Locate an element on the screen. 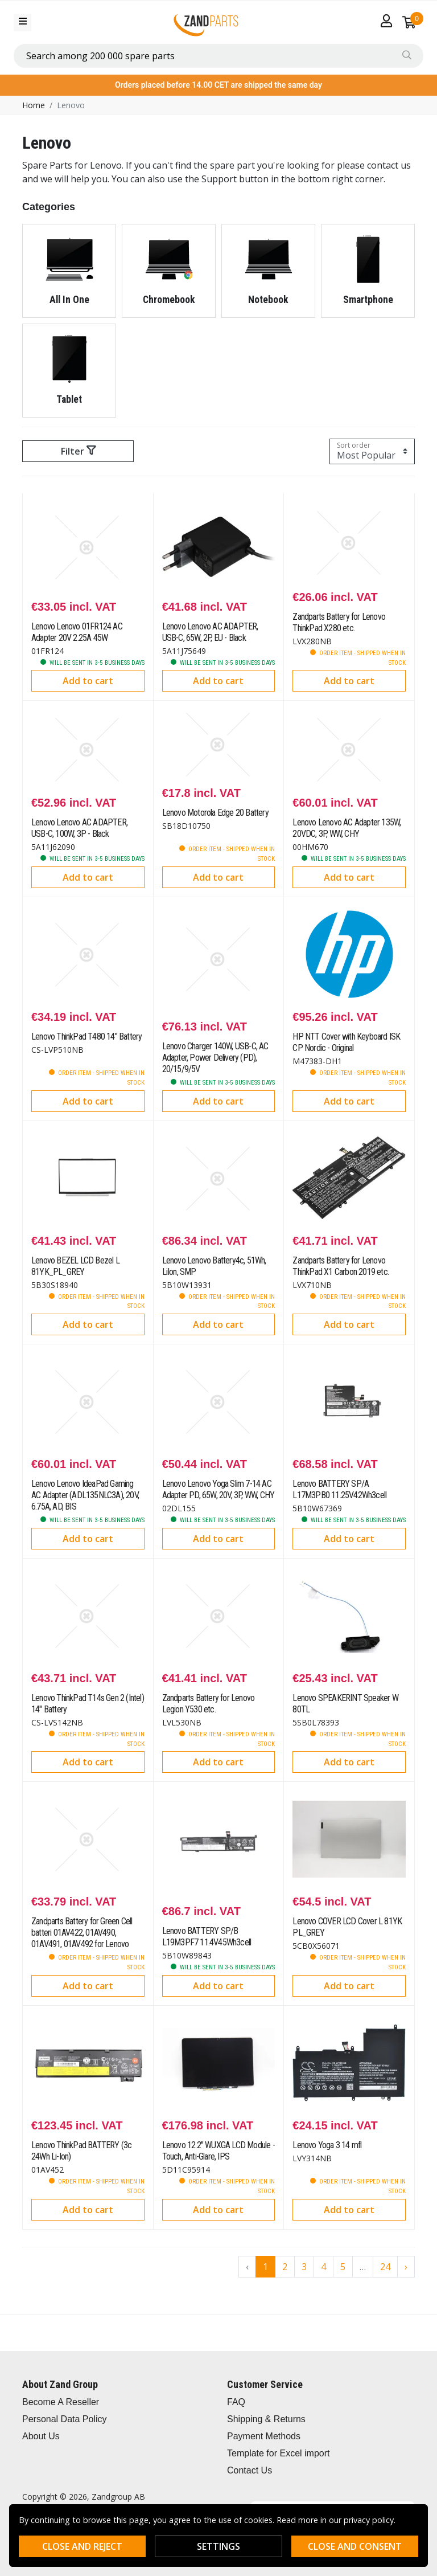  Payment Methods is located at coordinates (263, 2436).